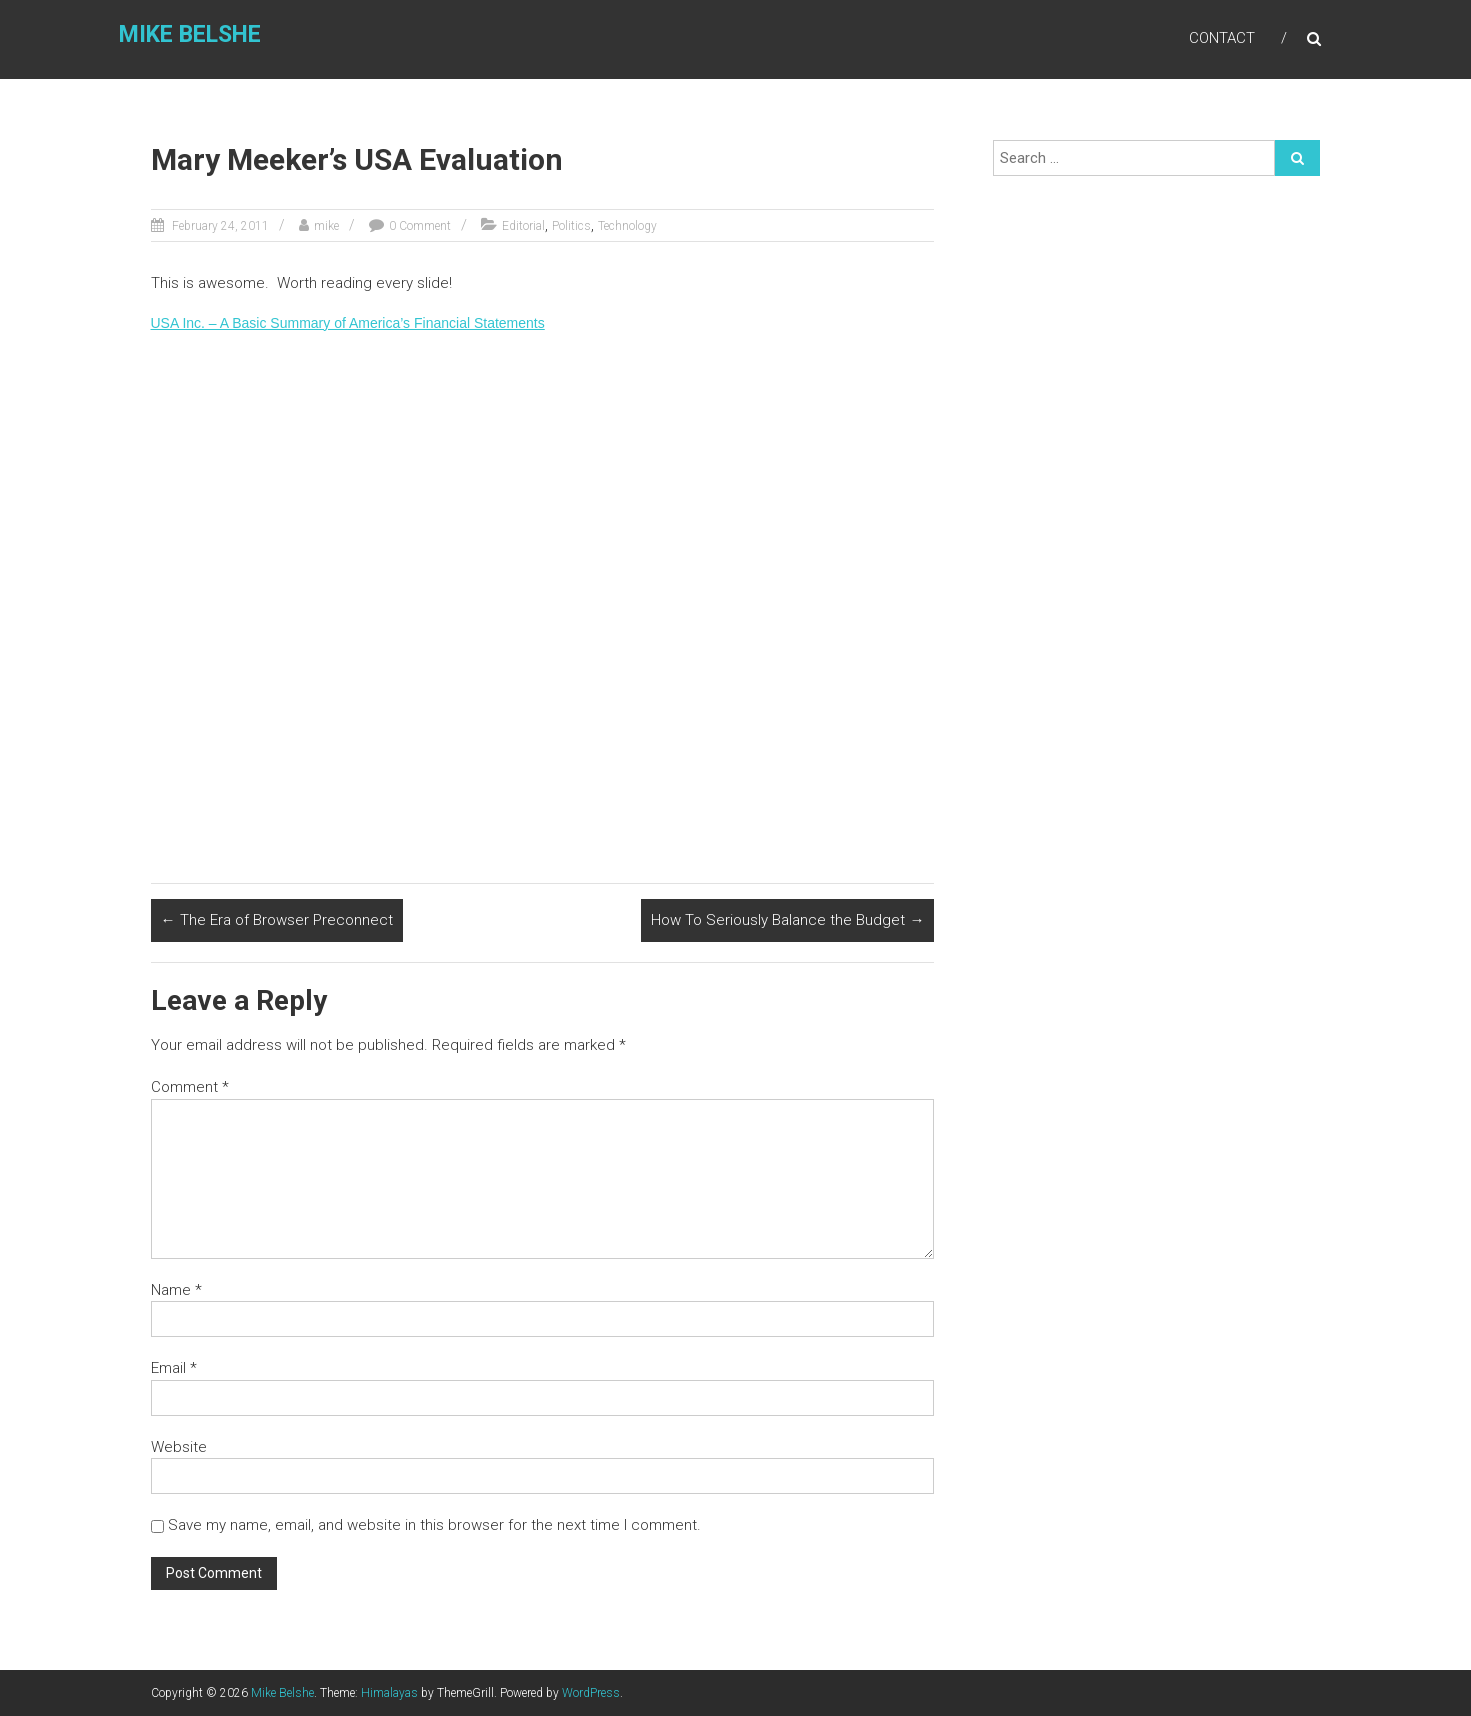 The image size is (1471, 1716). I want to click on How To Seriously Balance the Budget, so click(787, 920).